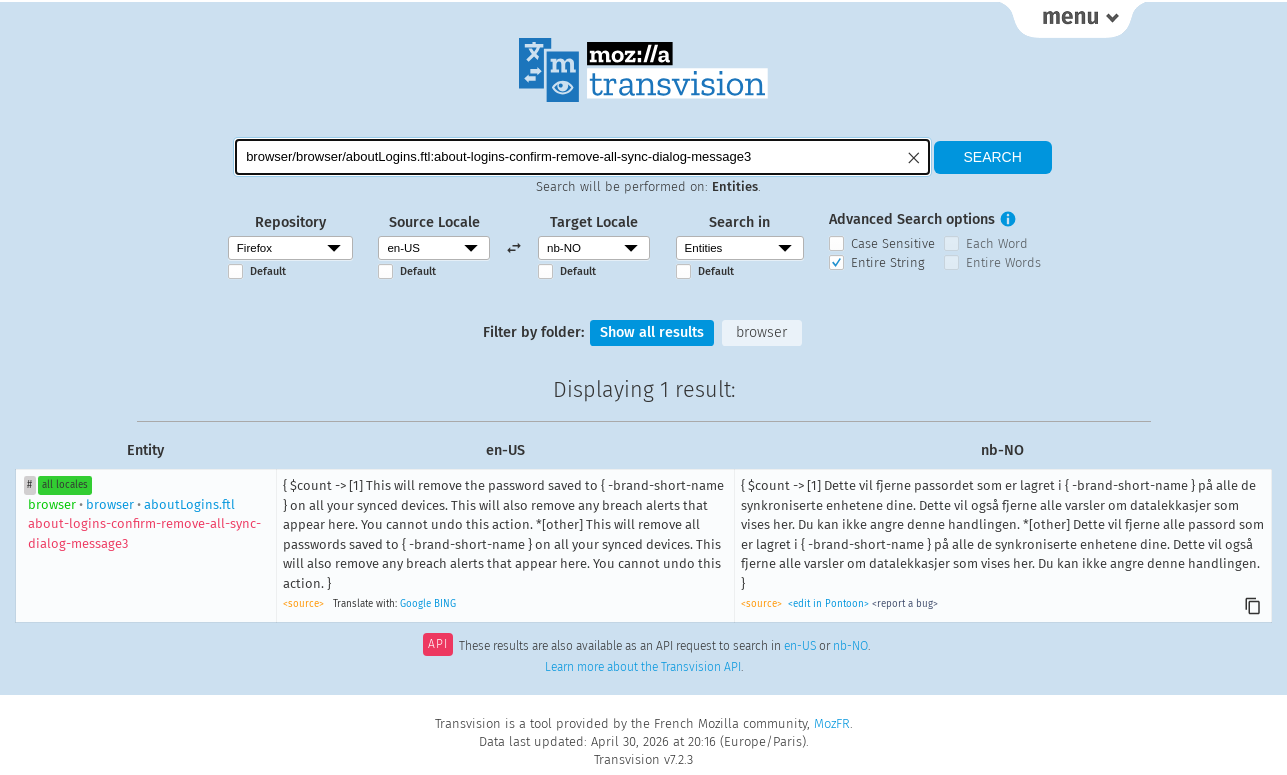 This screenshot has height=775, width=1287. I want to click on Learn more about the Transvision API, so click(643, 667).